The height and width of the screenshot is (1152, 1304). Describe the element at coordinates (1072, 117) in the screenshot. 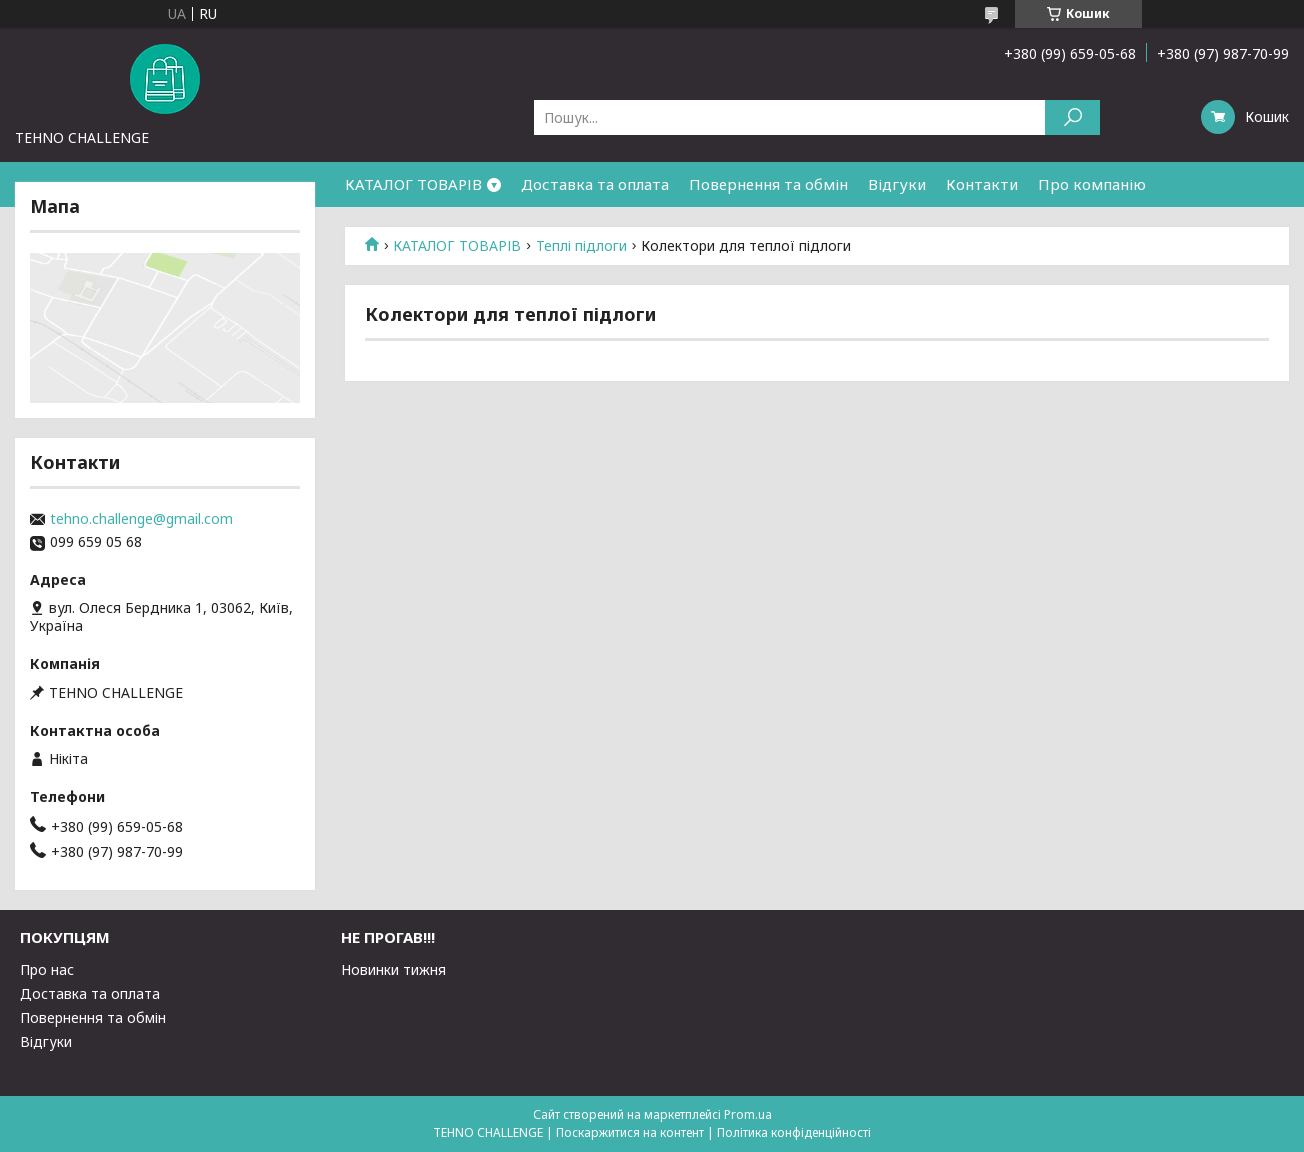

I see `[Шукати]` at that location.